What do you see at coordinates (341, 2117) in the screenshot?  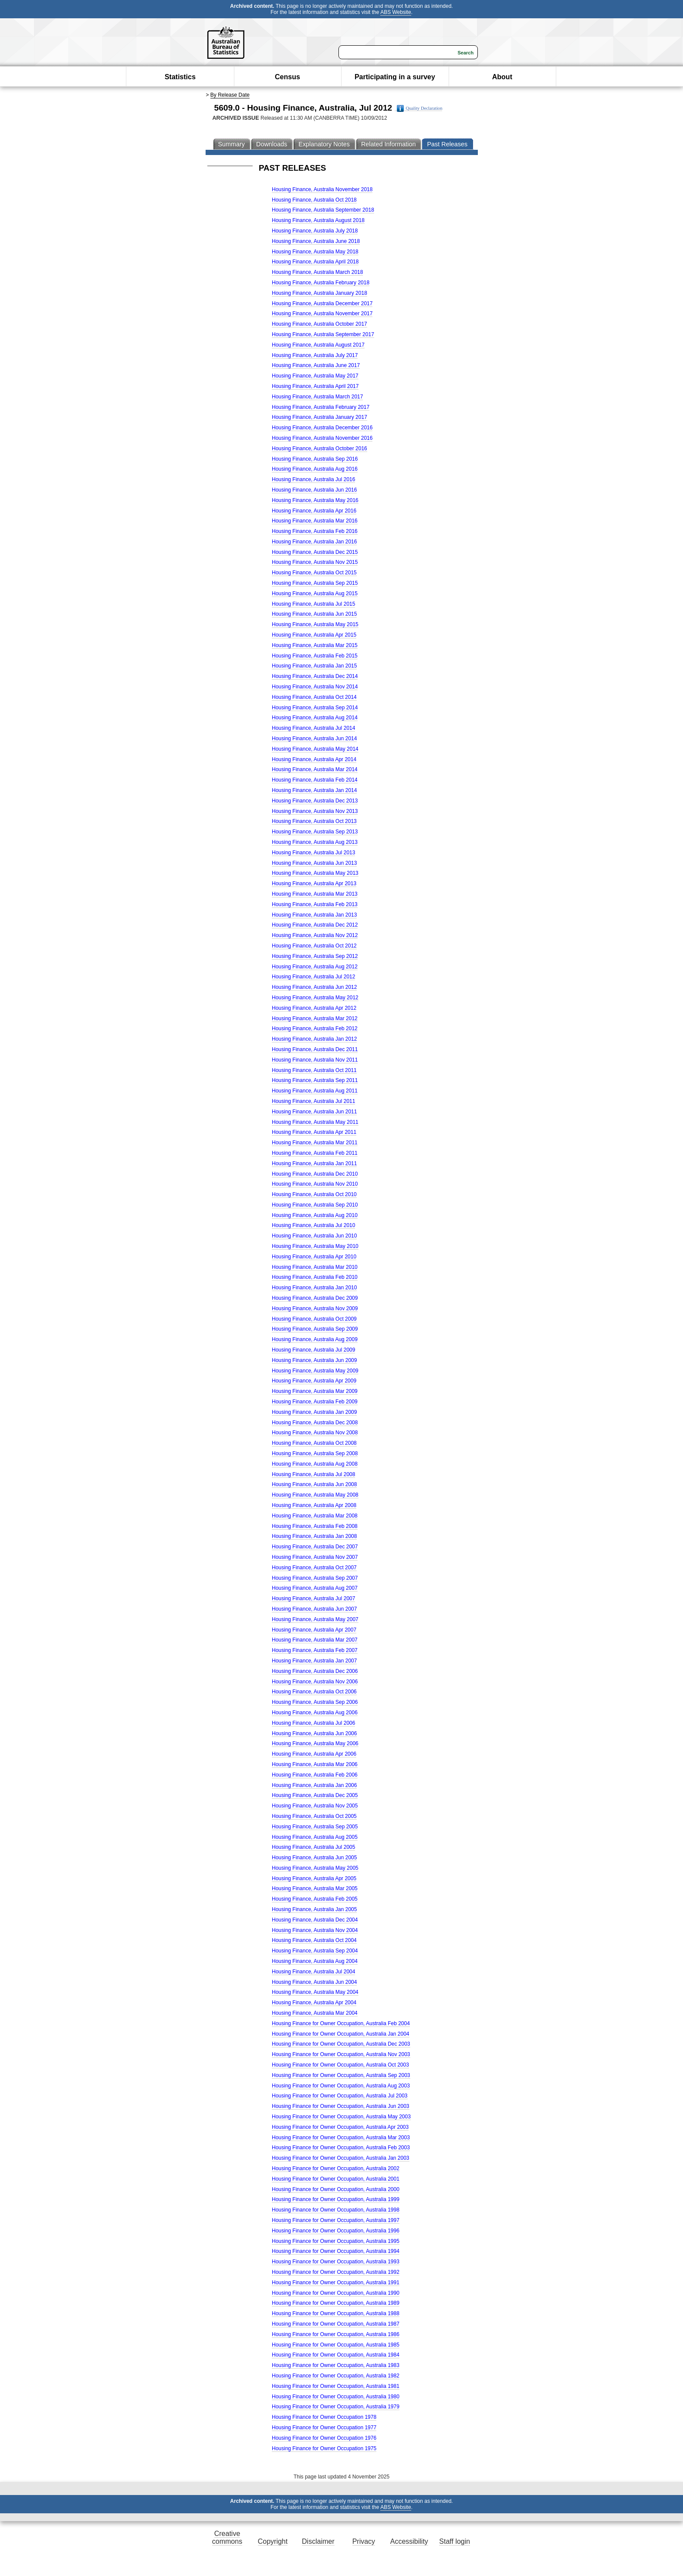 I see `Housing Finance for Owner Occupation, Australia May 2003` at bounding box center [341, 2117].